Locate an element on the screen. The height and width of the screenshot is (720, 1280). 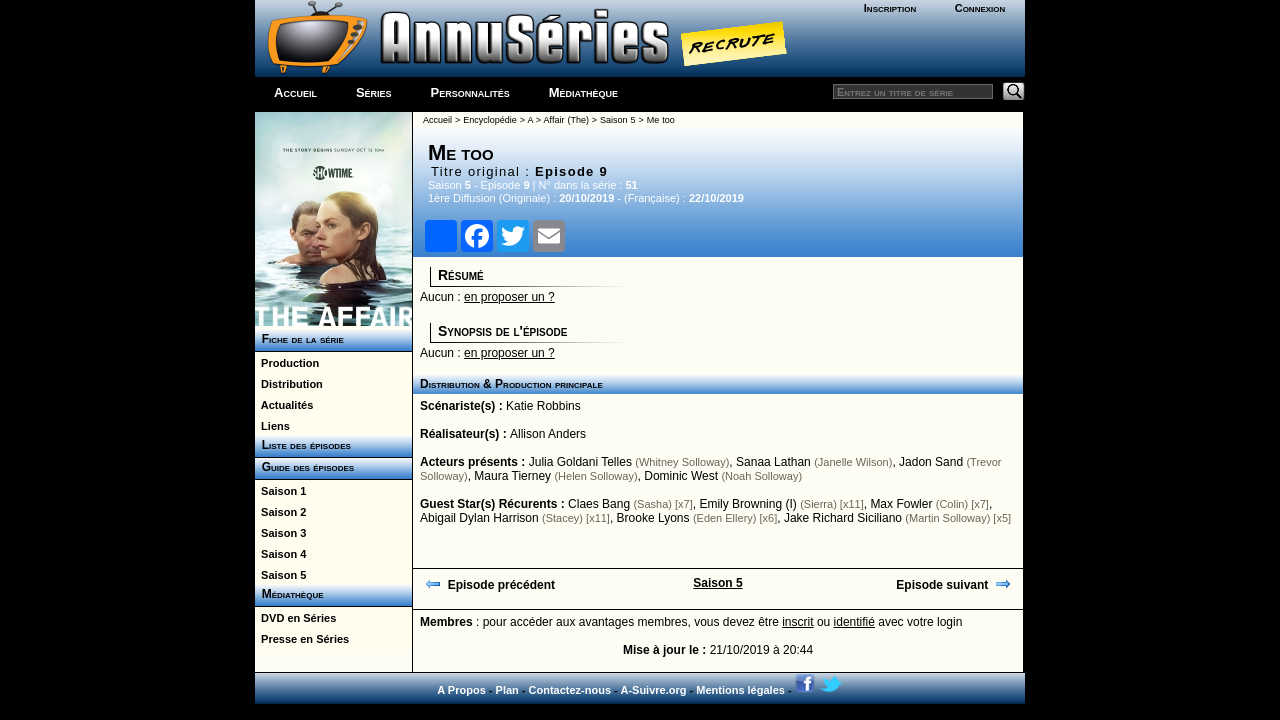
Affair (The) is located at coordinates (566, 120).